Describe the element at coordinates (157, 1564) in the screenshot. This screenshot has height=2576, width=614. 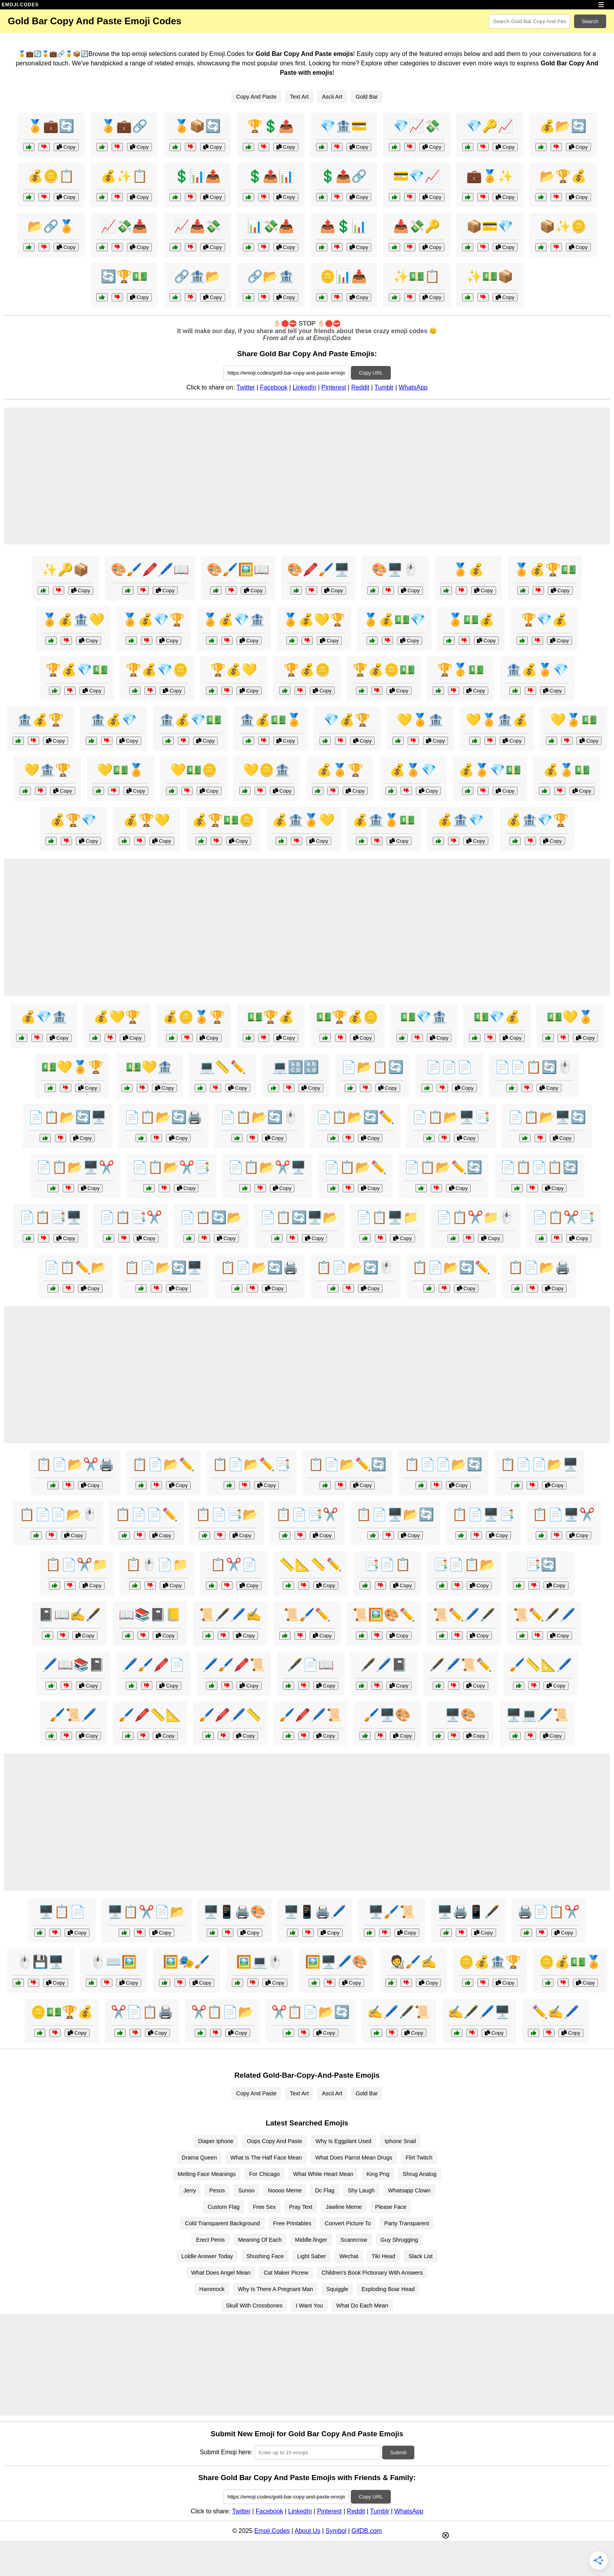
I see `📋🖱️📄📁` at that location.